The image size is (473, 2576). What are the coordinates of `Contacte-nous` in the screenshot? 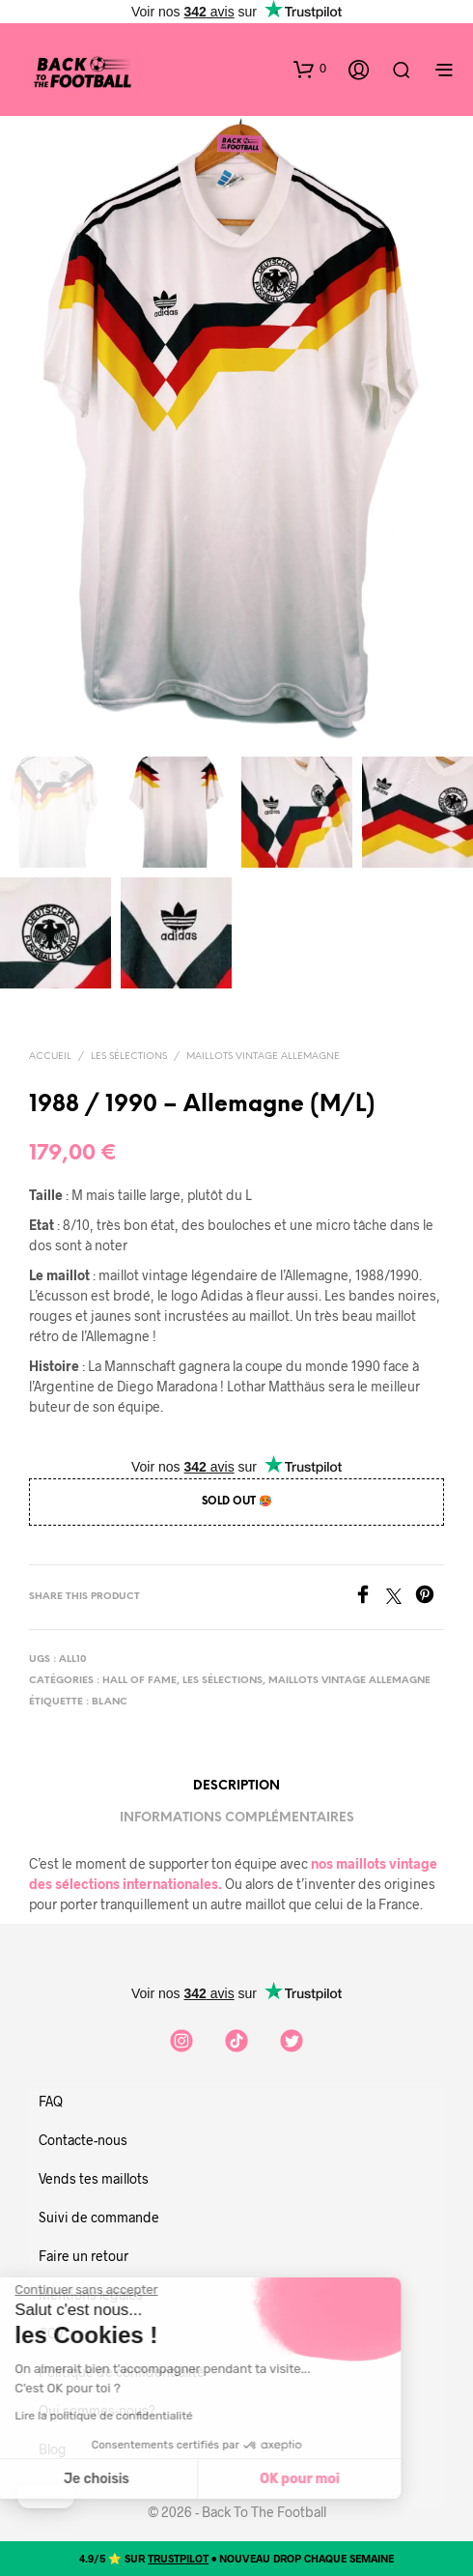 It's located at (83, 2140).